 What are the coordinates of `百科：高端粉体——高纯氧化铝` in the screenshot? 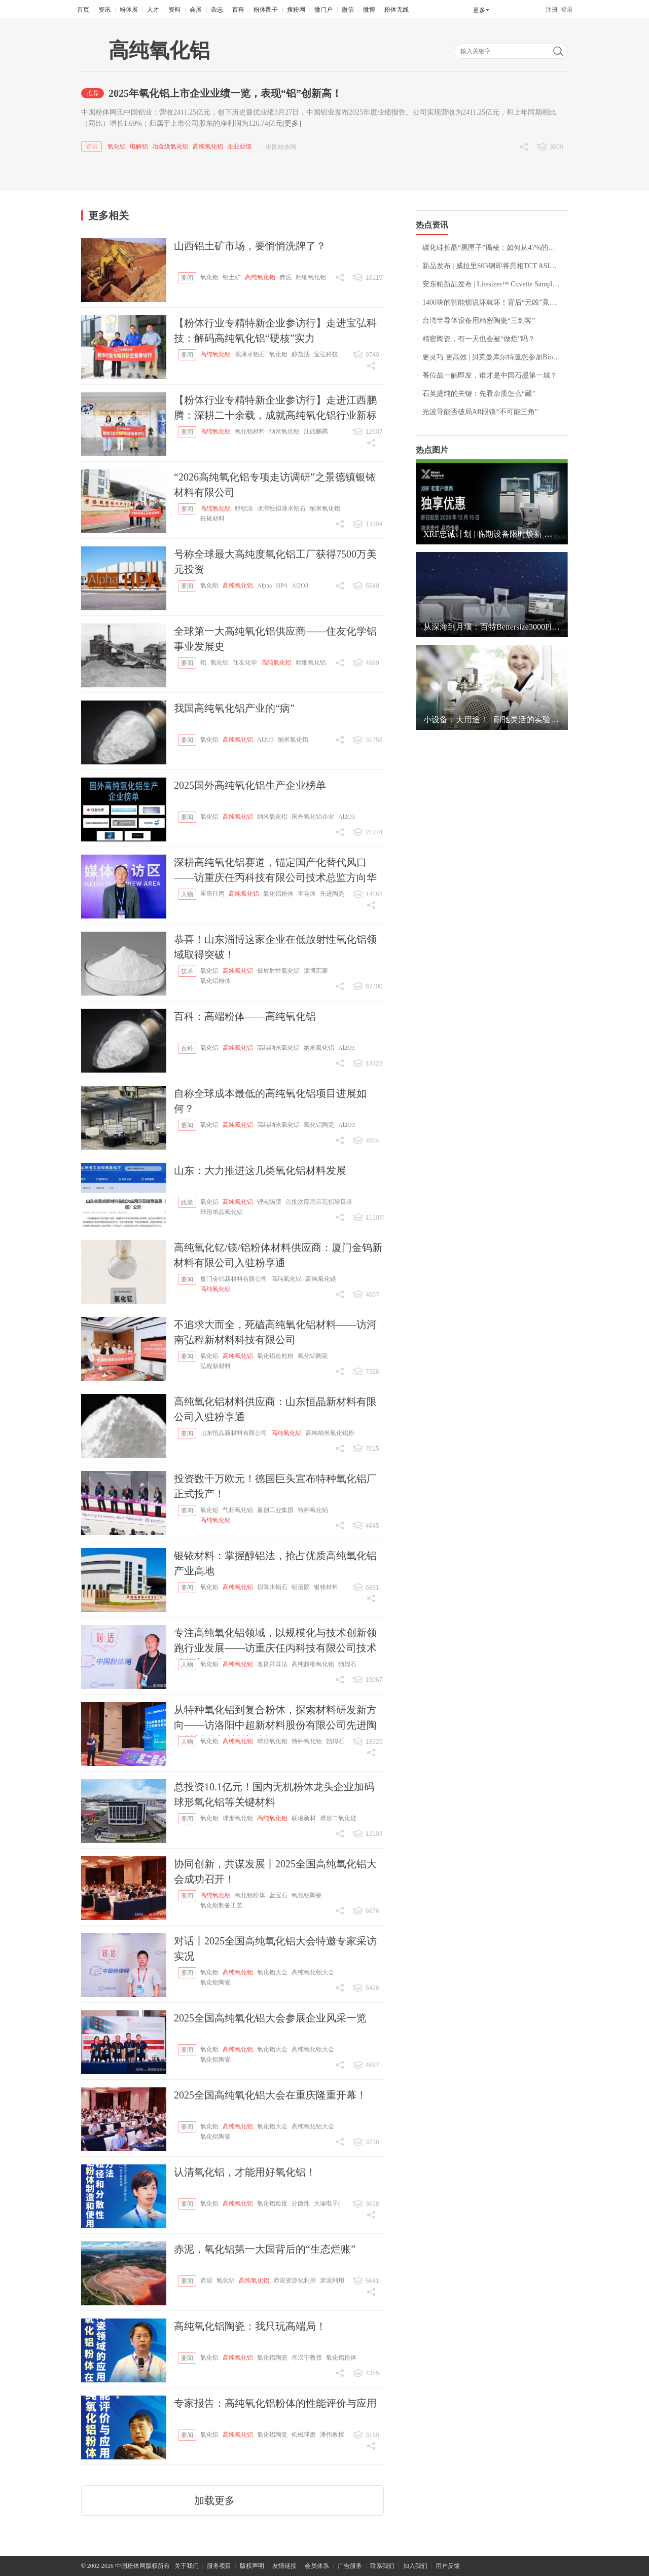 It's located at (245, 1016).